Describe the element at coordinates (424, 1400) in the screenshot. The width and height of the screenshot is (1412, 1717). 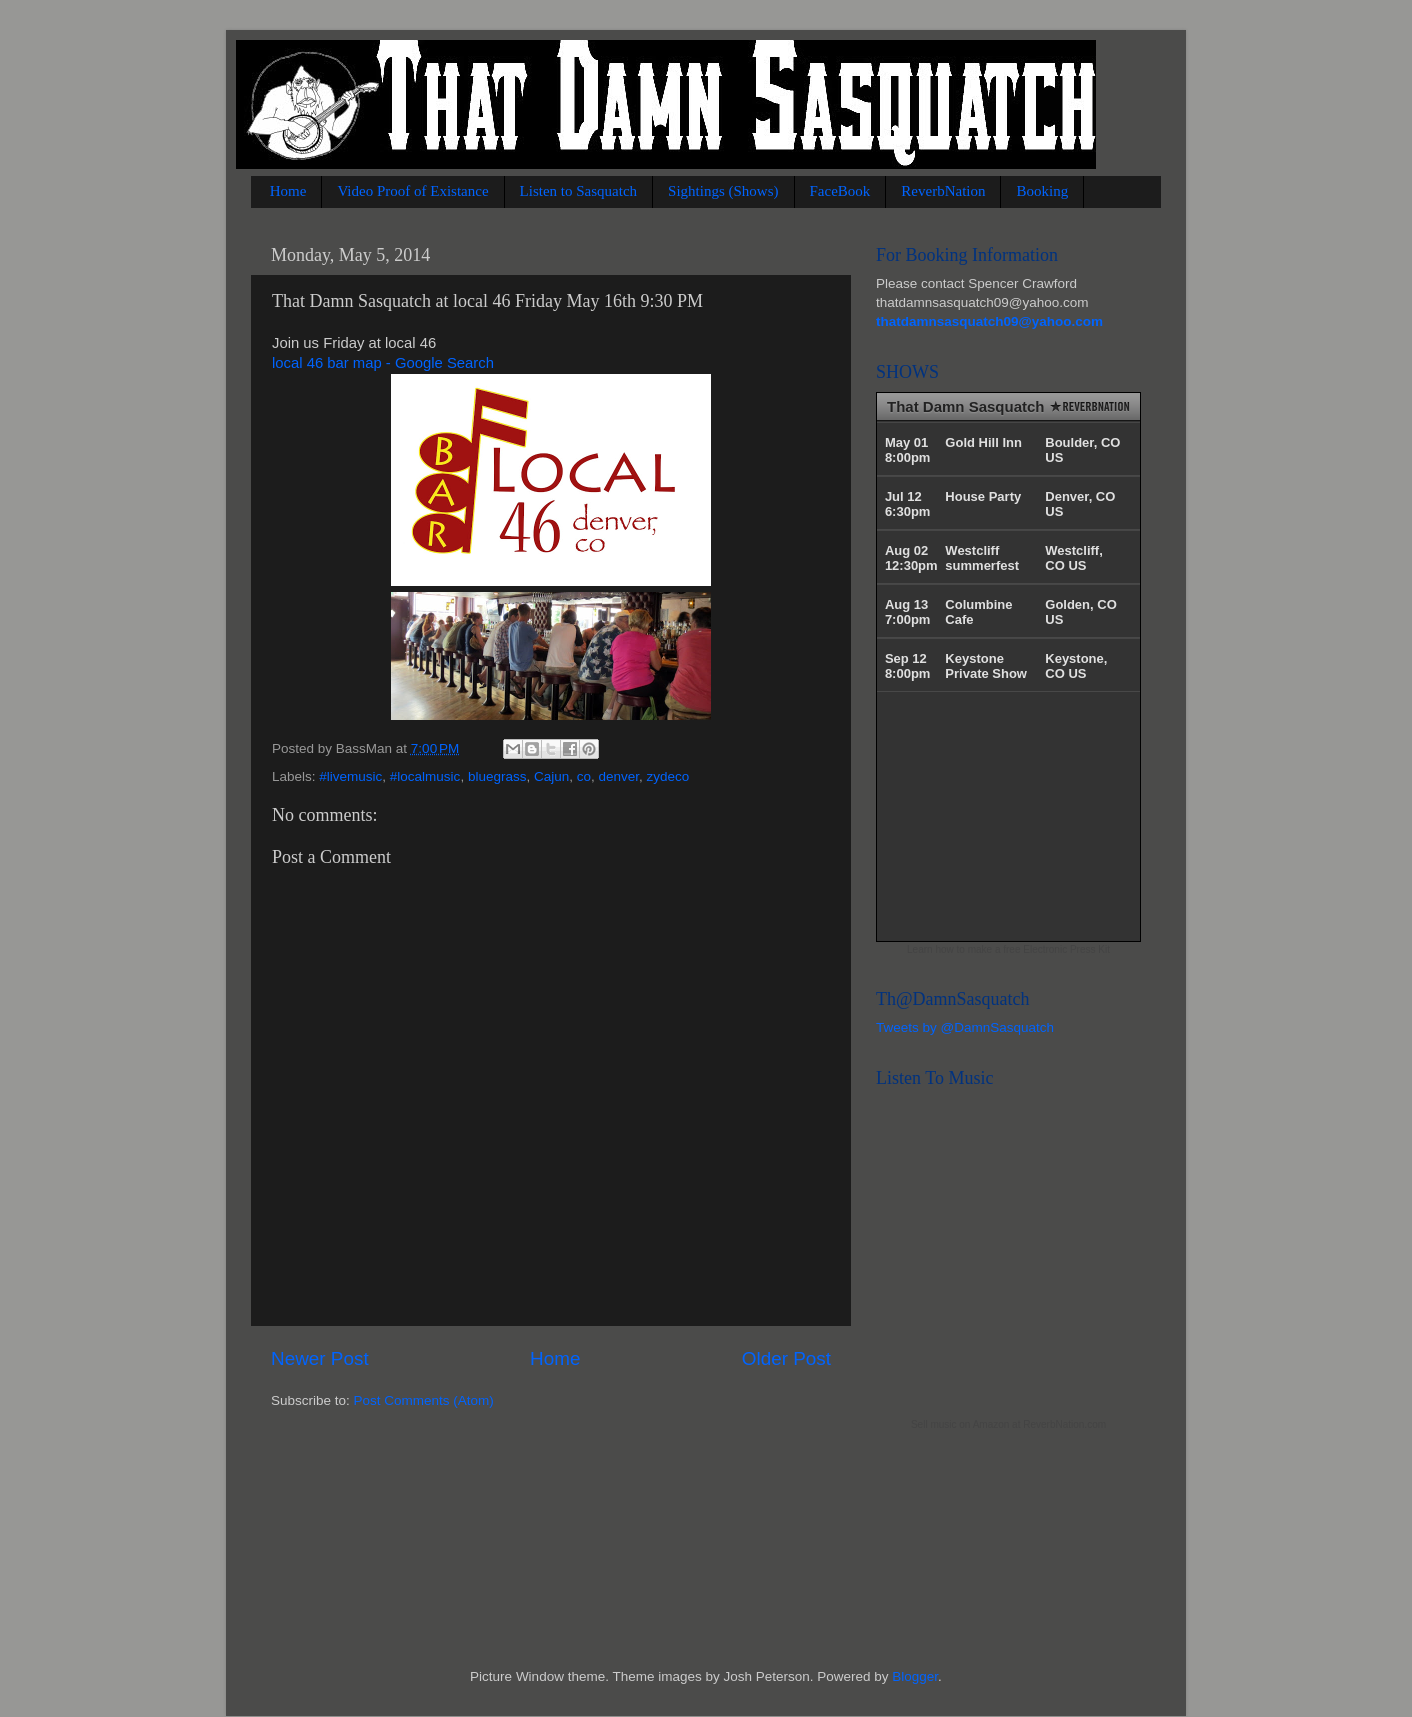
I see `Post Comments (Atom)` at that location.